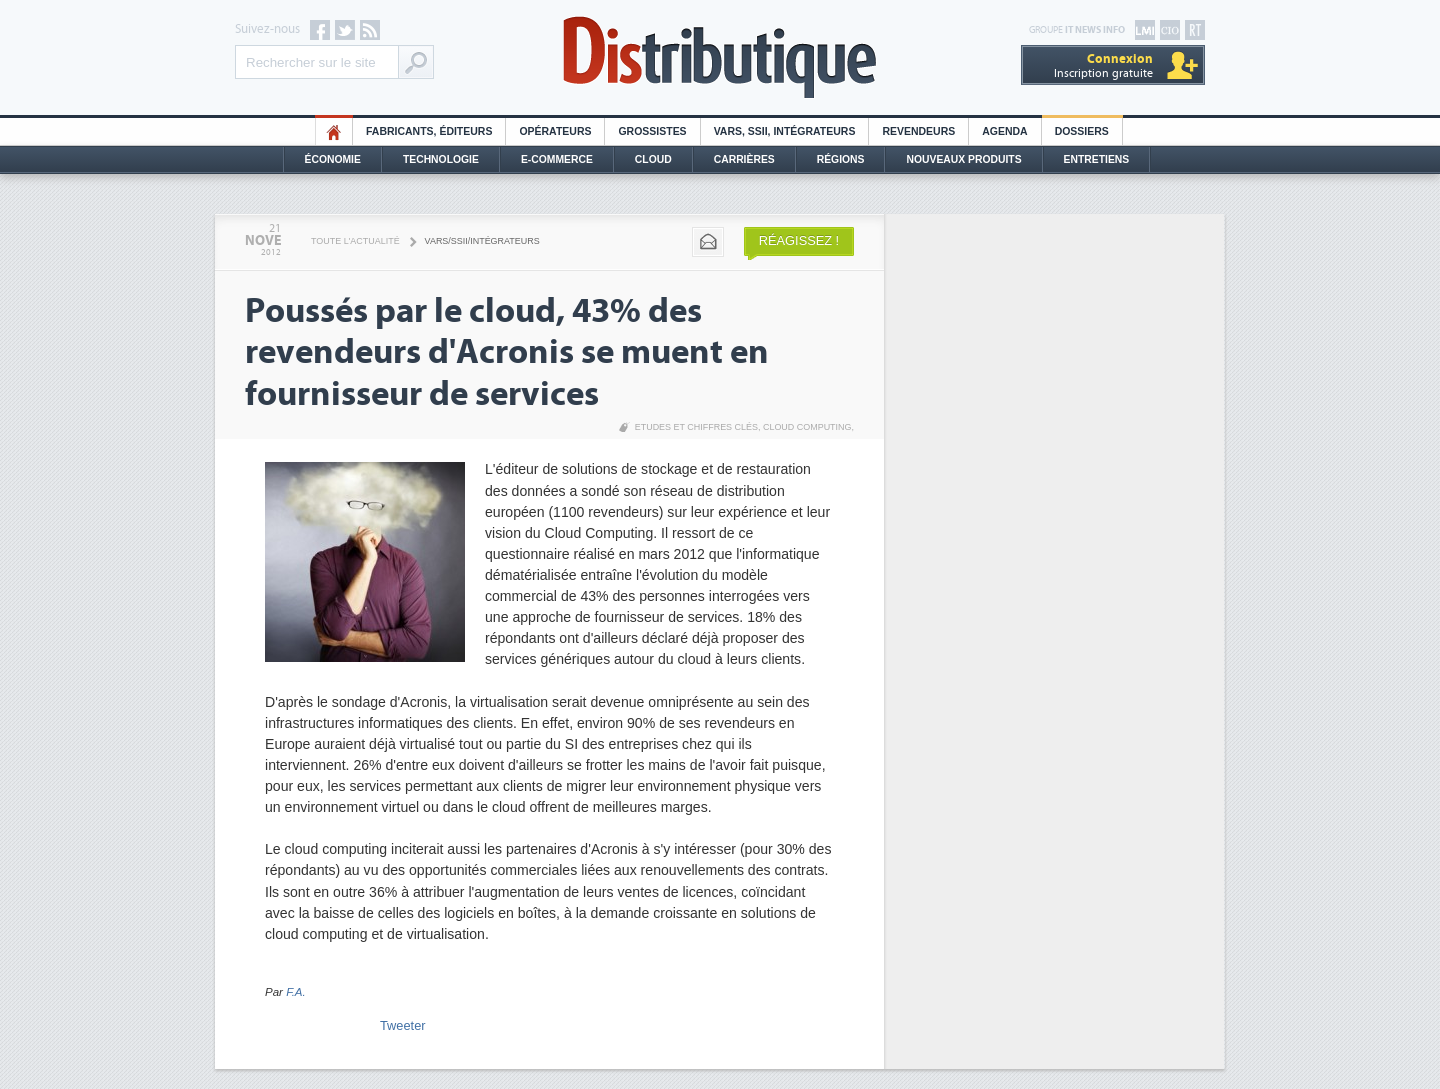 The height and width of the screenshot is (1089, 1440). What do you see at coordinates (785, 131) in the screenshot?
I see `Vars, SSII, Intégrateurs` at bounding box center [785, 131].